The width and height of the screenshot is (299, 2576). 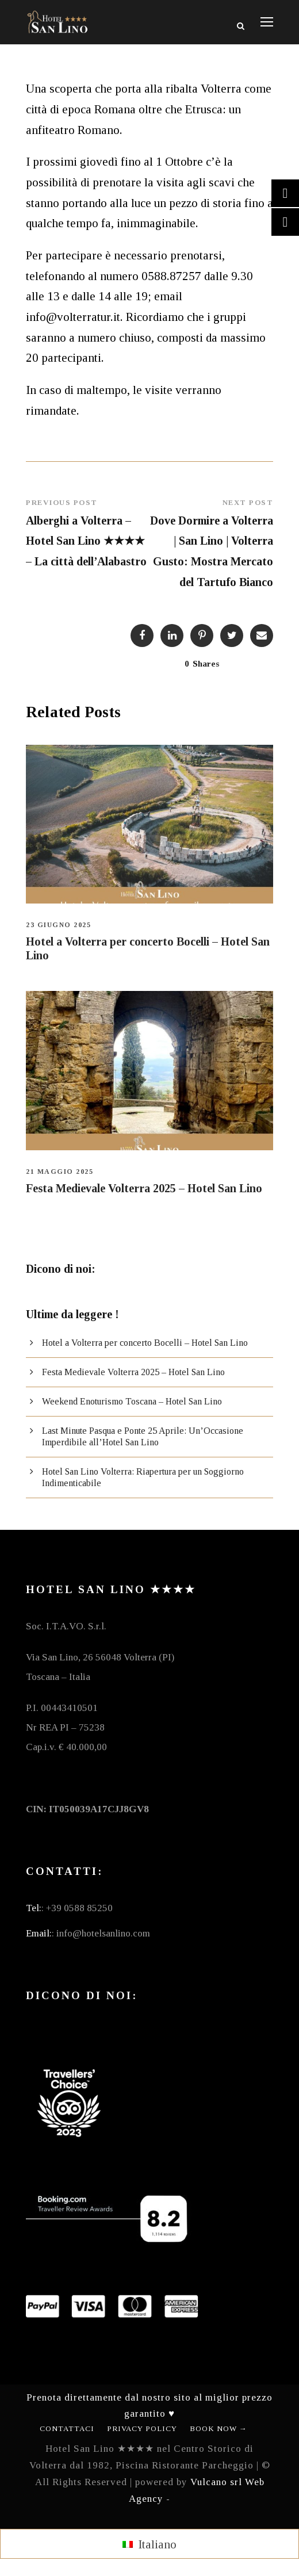 What do you see at coordinates (59, 1172) in the screenshot?
I see `21 Maggio 2025` at bounding box center [59, 1172].